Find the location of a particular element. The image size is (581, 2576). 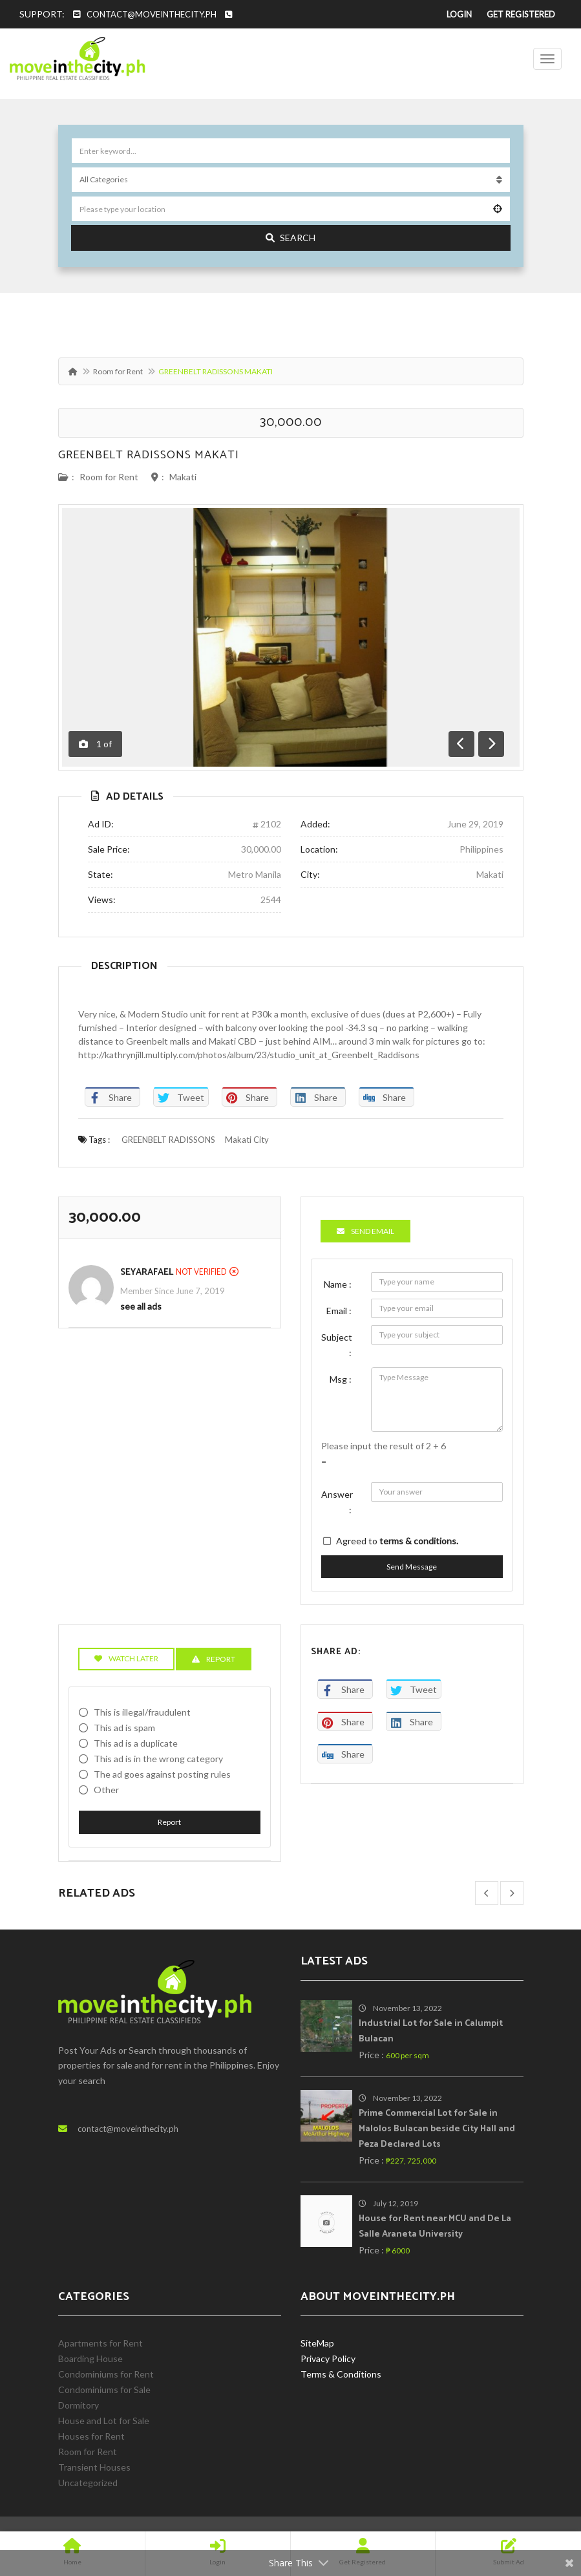

Boarding House is located at coordinates (90, 2358).